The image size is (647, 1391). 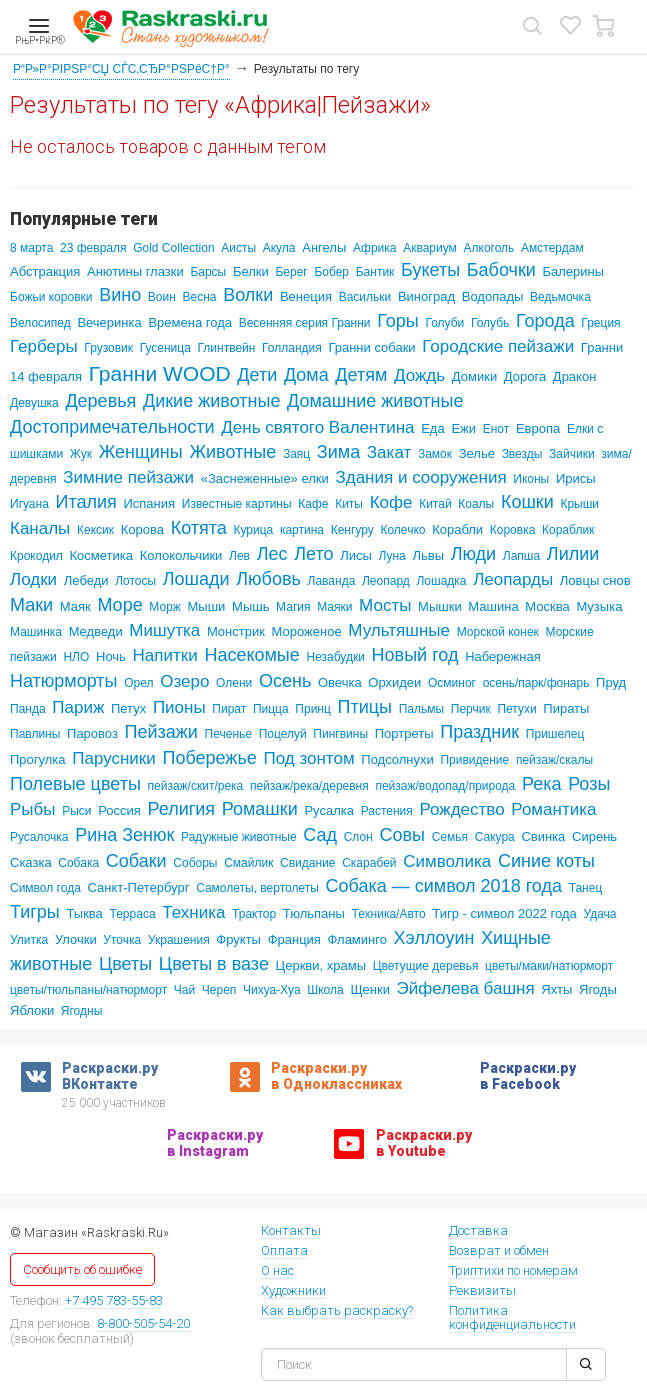 What do you see at coordinates (179, 707) in the screenshot?
I see `Пионы` at bounding box center [179, 707].